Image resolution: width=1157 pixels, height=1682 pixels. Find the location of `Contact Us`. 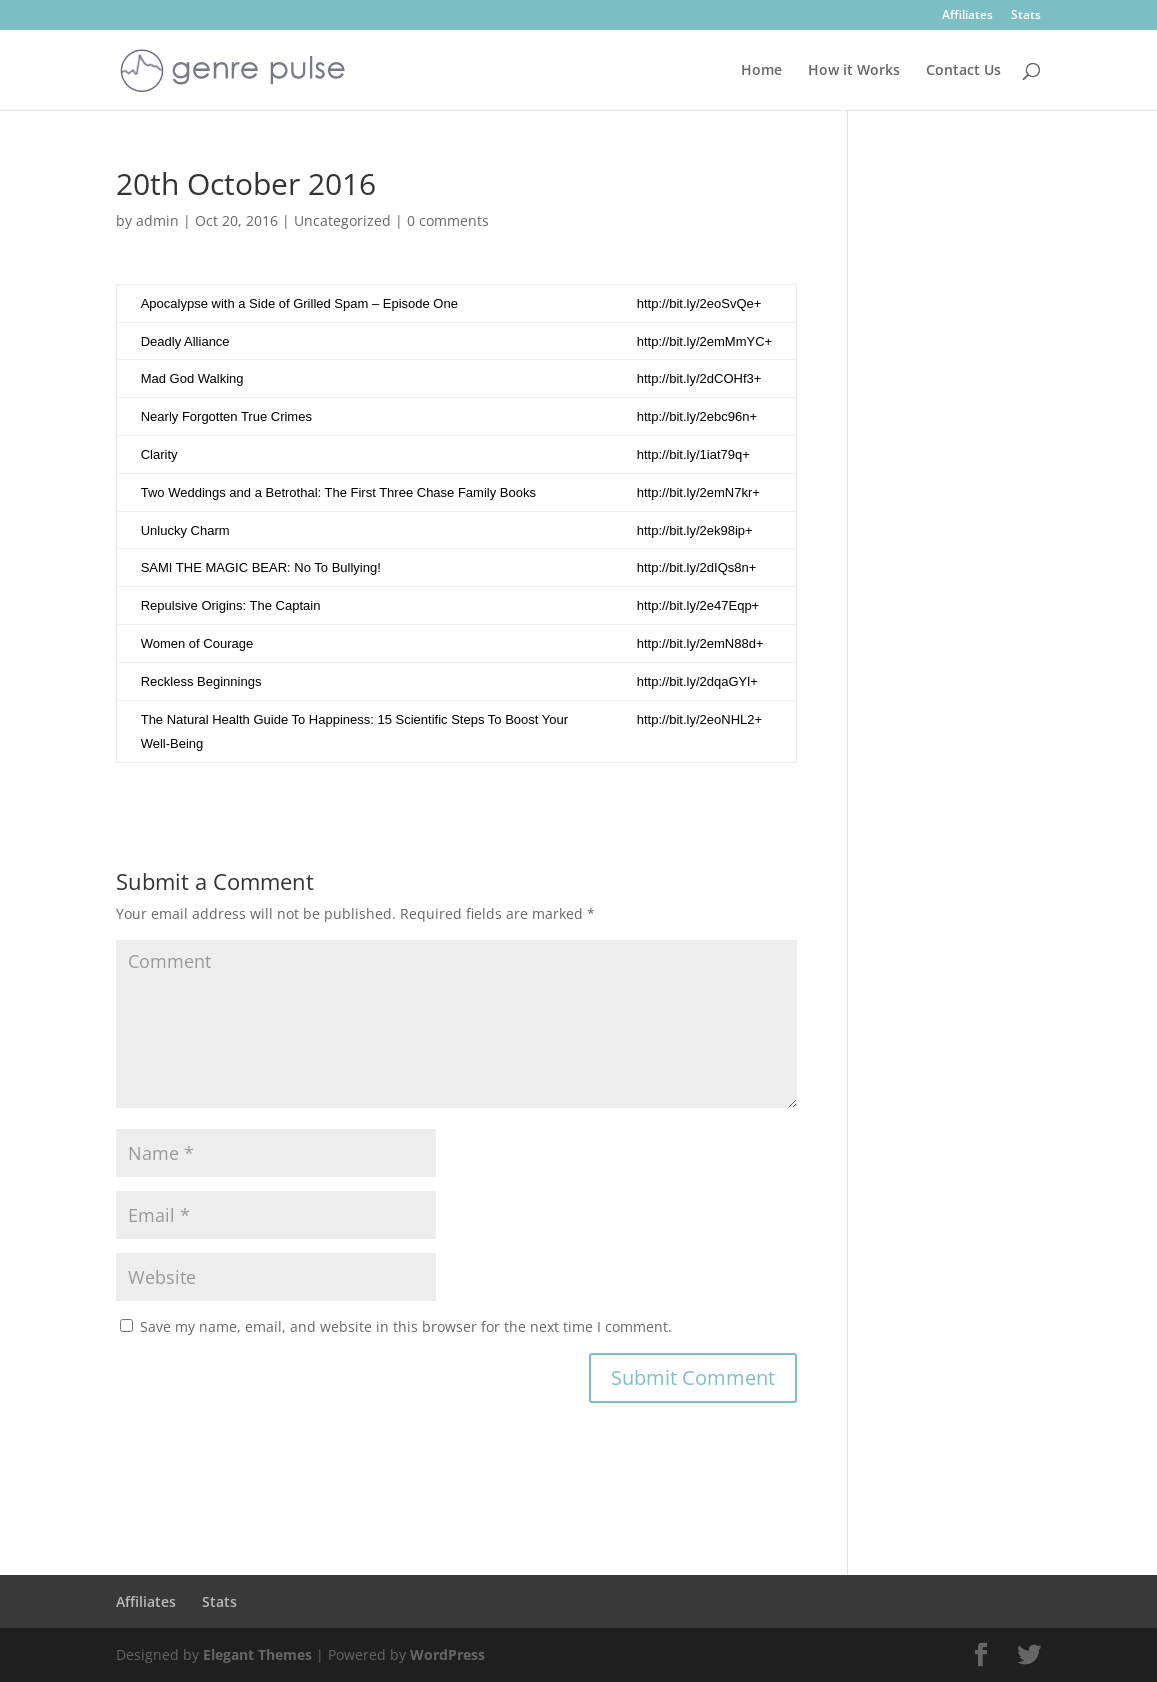

Contact Us is located at coordinates (963, 71).